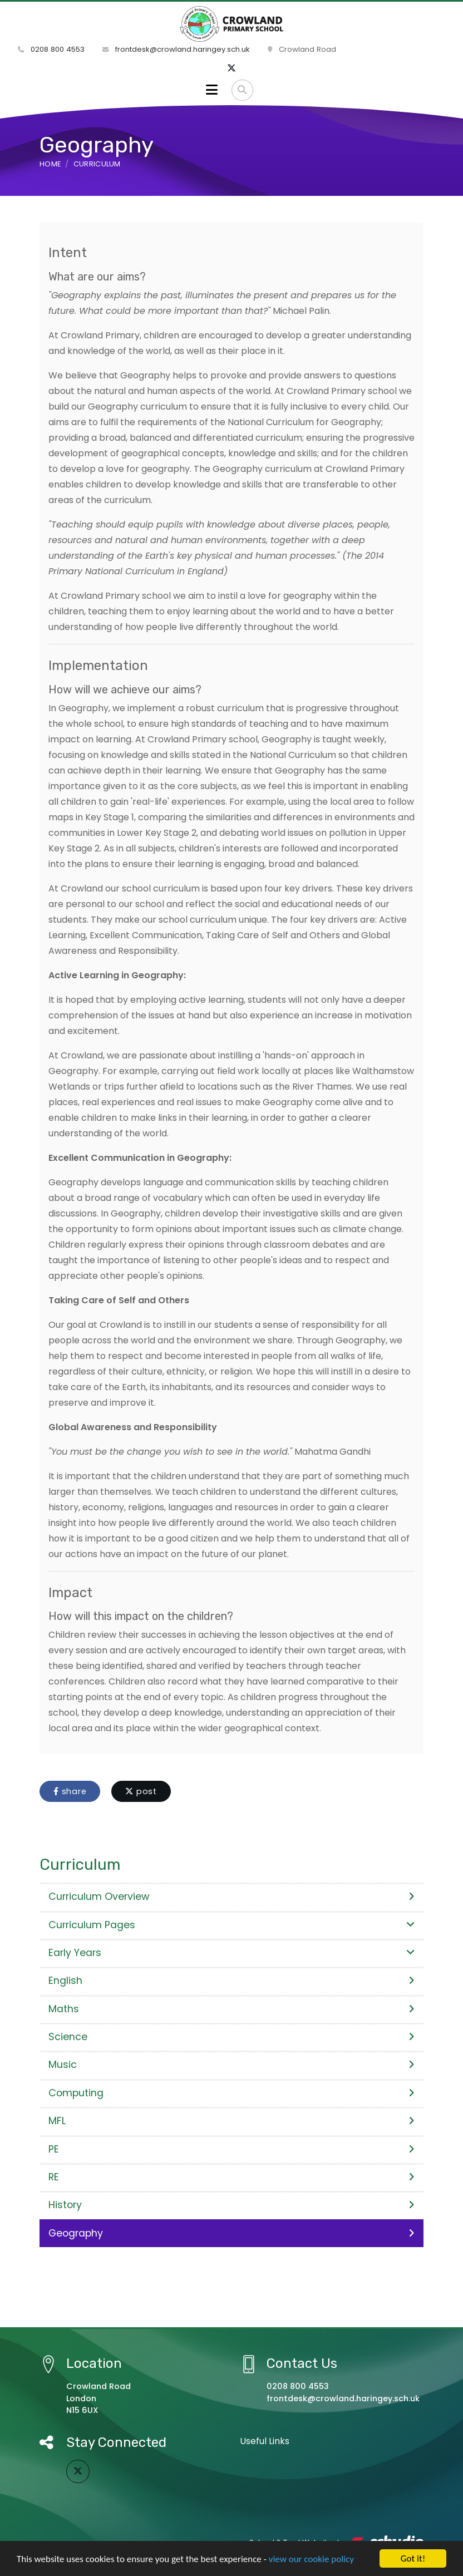  Describe the element at coordinates (69, 1791) in the screenshot. I see `share` at that location.